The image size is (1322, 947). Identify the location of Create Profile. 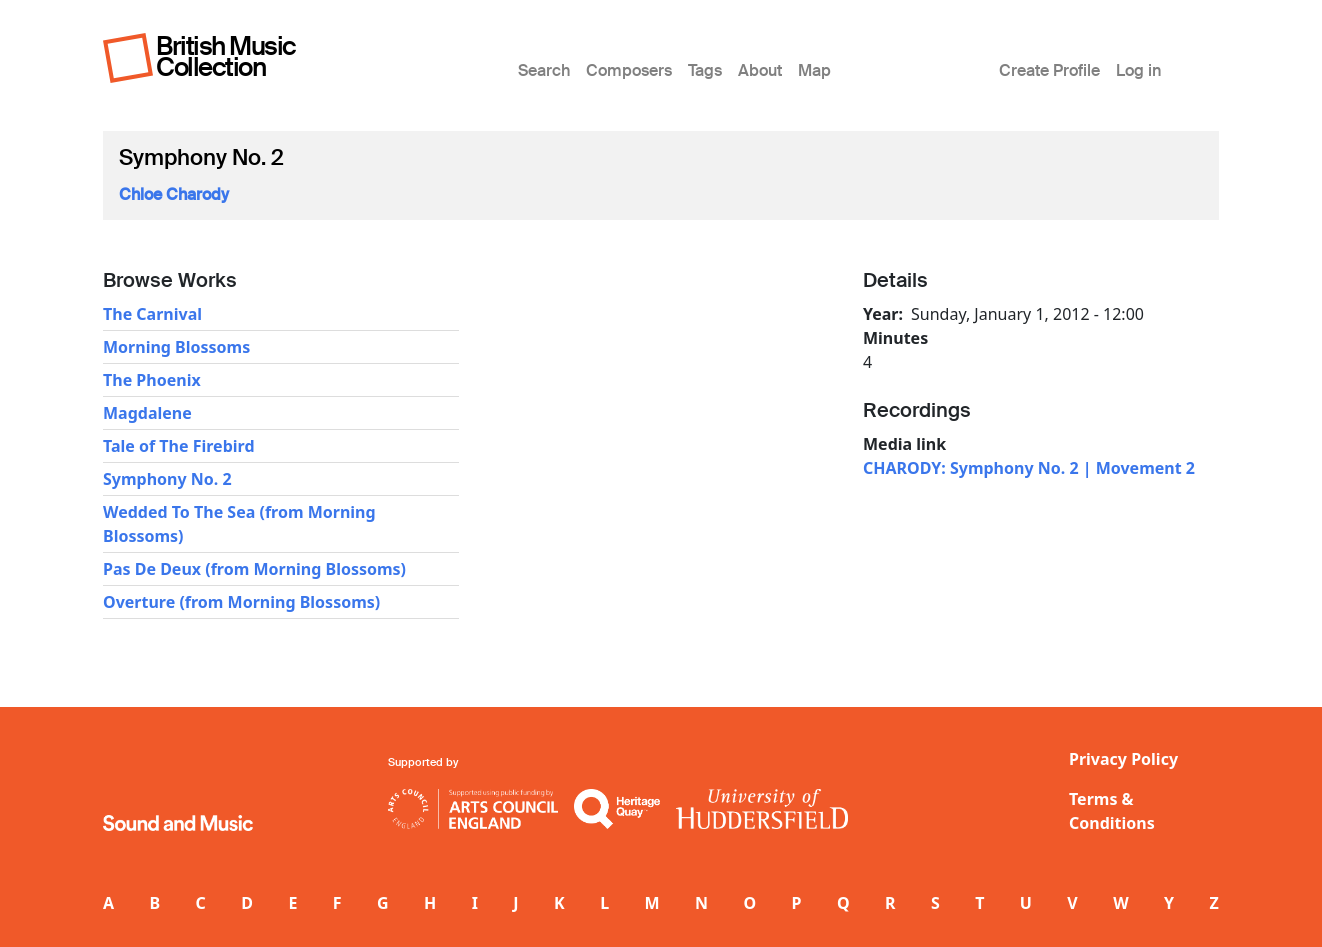
(1049, 70).